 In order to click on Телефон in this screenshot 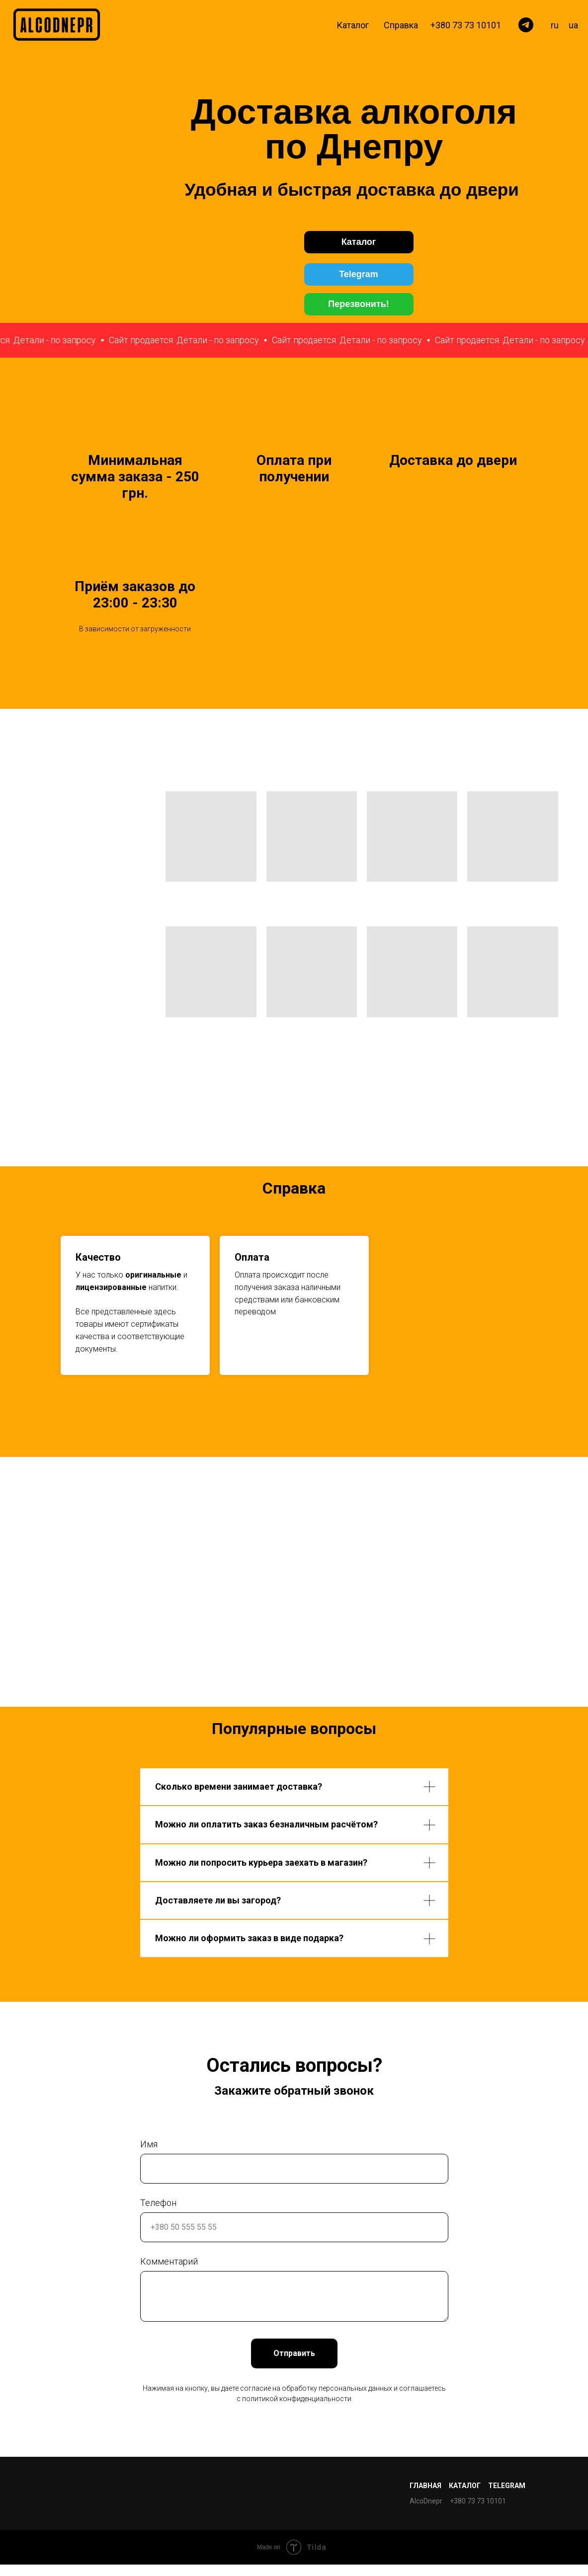, I will do `click(158, 2202)`.